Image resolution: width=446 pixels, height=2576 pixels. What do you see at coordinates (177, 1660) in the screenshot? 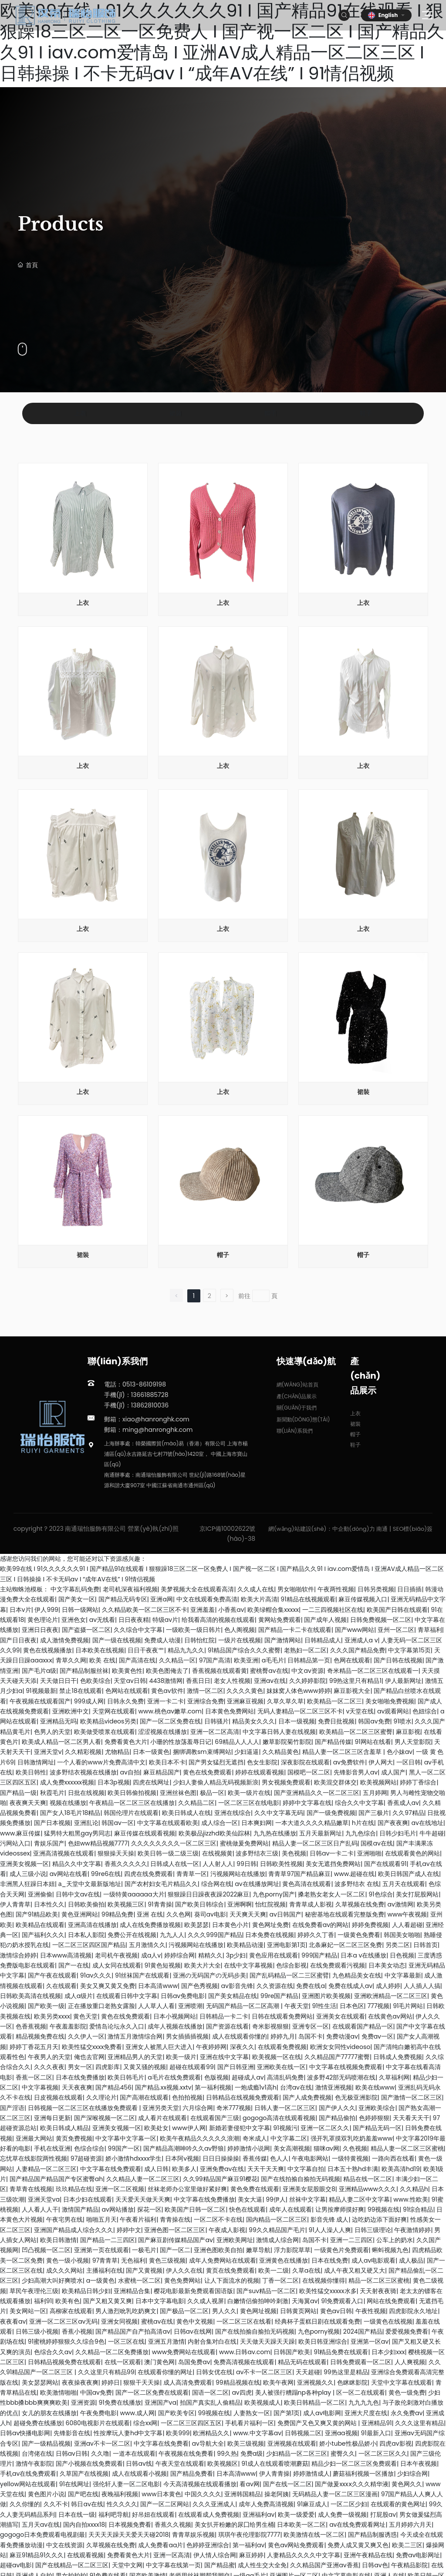
I see `久久精品一区` at bounding box center [177, 1660].